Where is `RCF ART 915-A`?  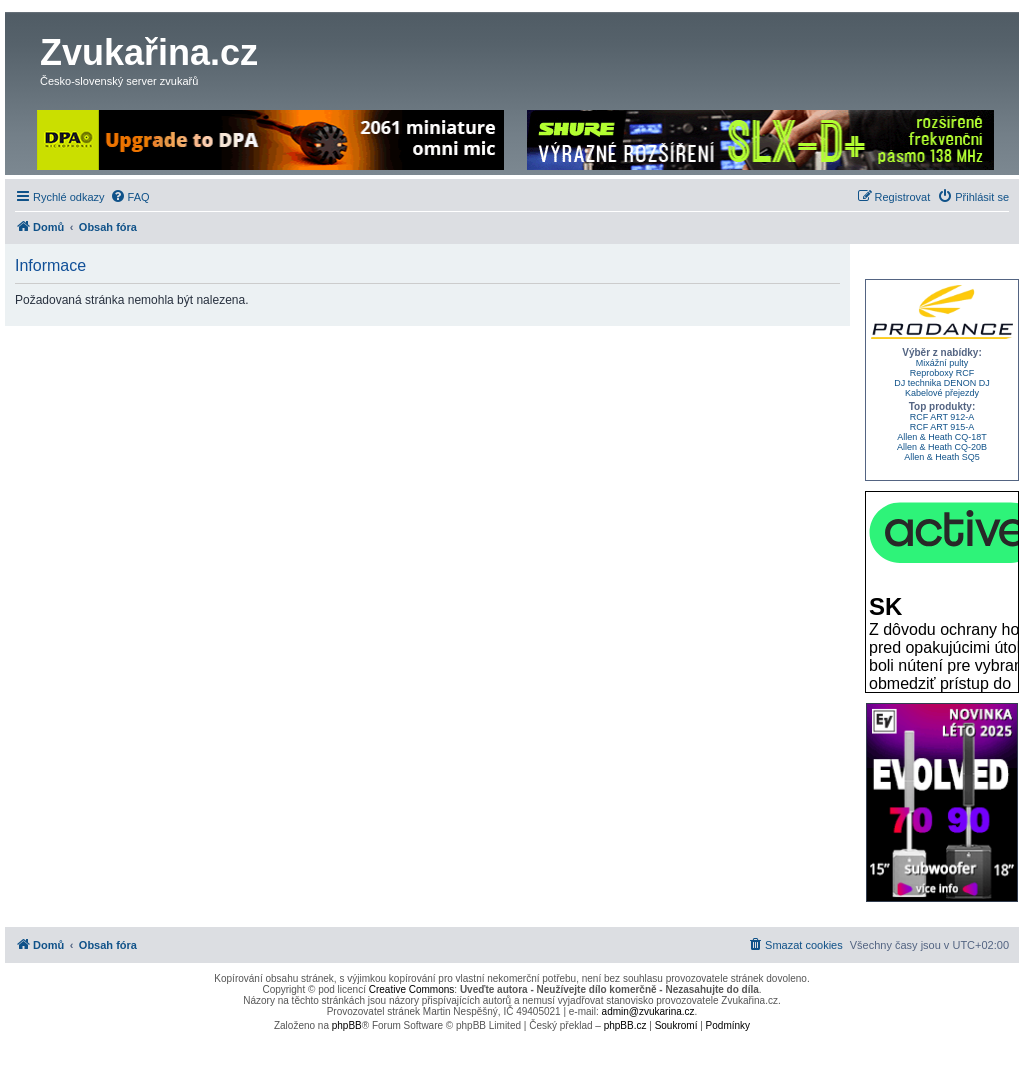
RCF ART 915-A is located at coordinates (942, 427).